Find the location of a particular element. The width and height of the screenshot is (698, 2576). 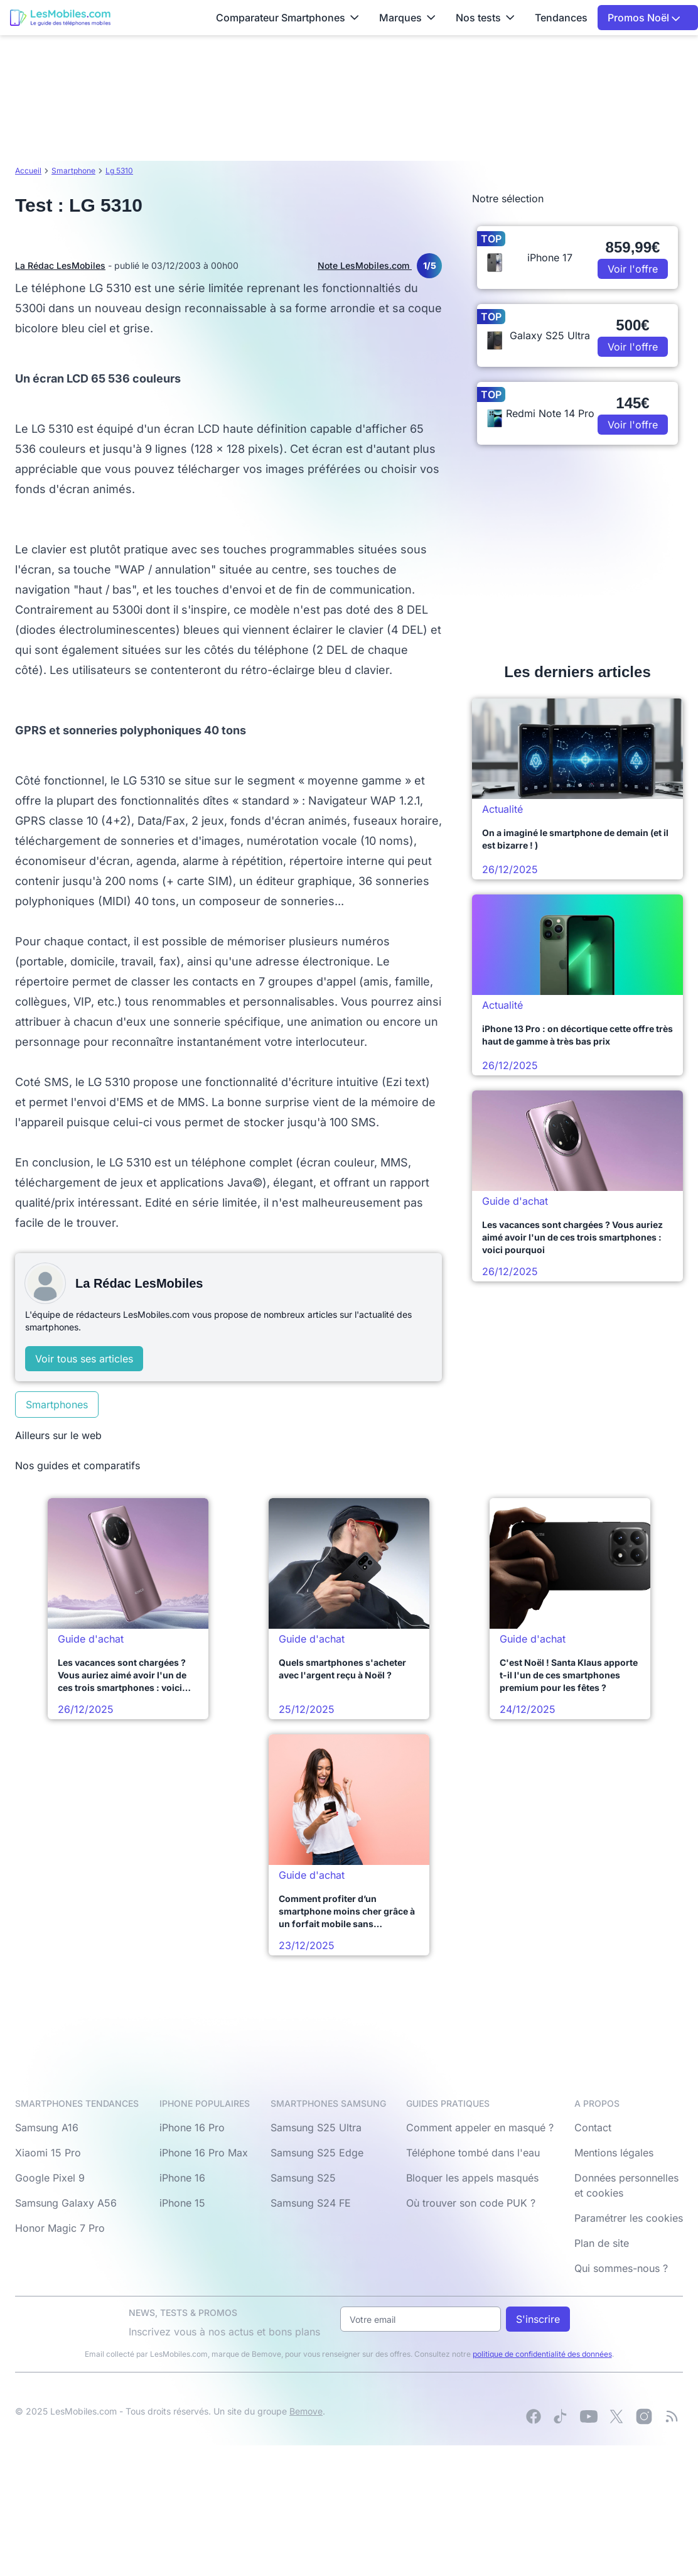

iPhone 16 Pro Max is located at coordinates (203, 2152).